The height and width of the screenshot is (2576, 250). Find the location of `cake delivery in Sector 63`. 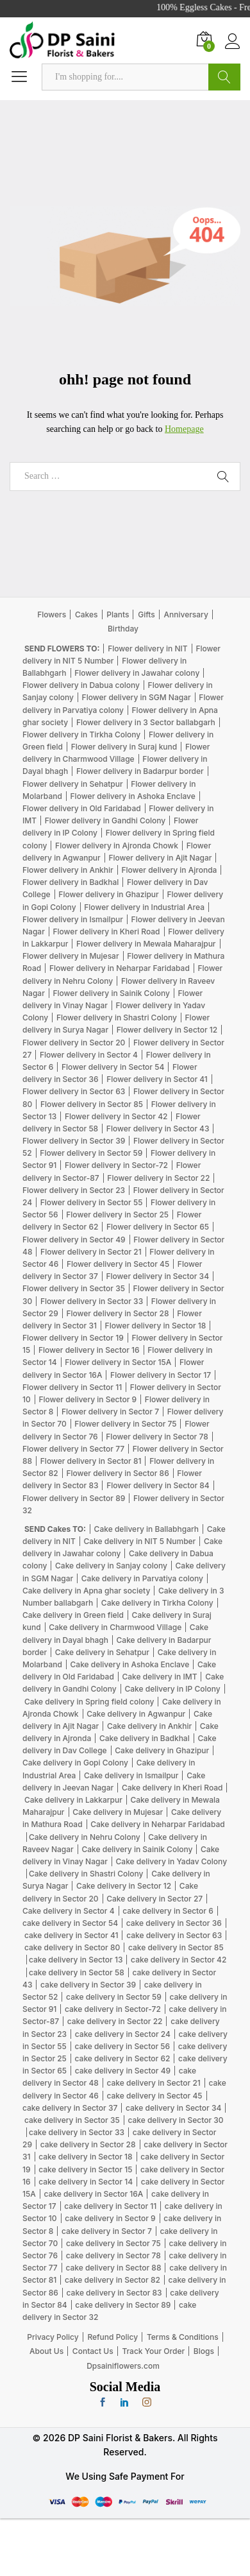

cake delivery in Sector 63 is located at coordinates (174, 1935).